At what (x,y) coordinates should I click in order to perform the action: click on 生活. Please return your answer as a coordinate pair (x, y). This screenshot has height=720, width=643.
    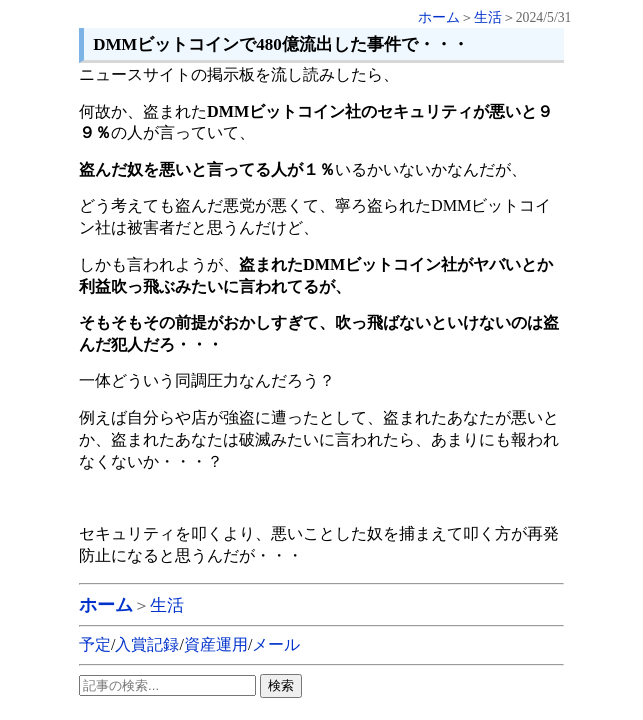
    Looking at the image, I should click on (488, 17).